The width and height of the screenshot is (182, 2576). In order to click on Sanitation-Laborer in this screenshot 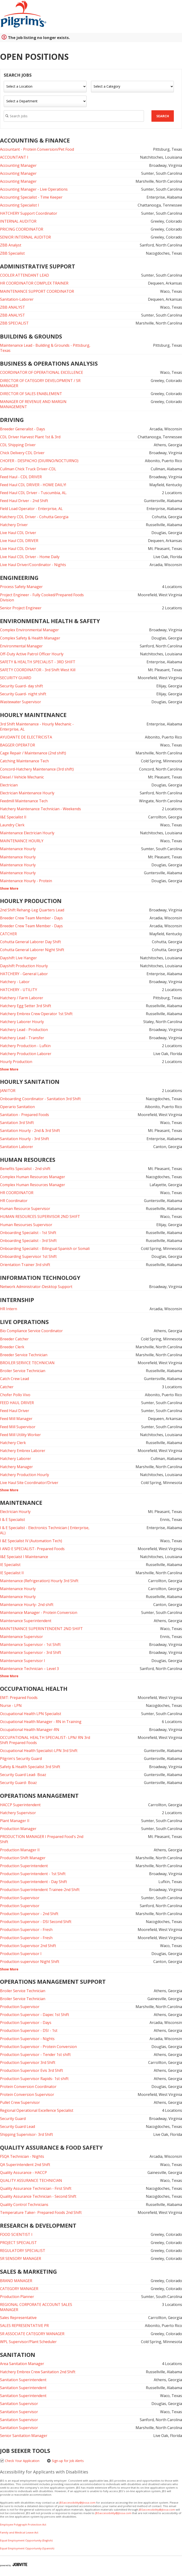, I will do `click(17, 299)`.